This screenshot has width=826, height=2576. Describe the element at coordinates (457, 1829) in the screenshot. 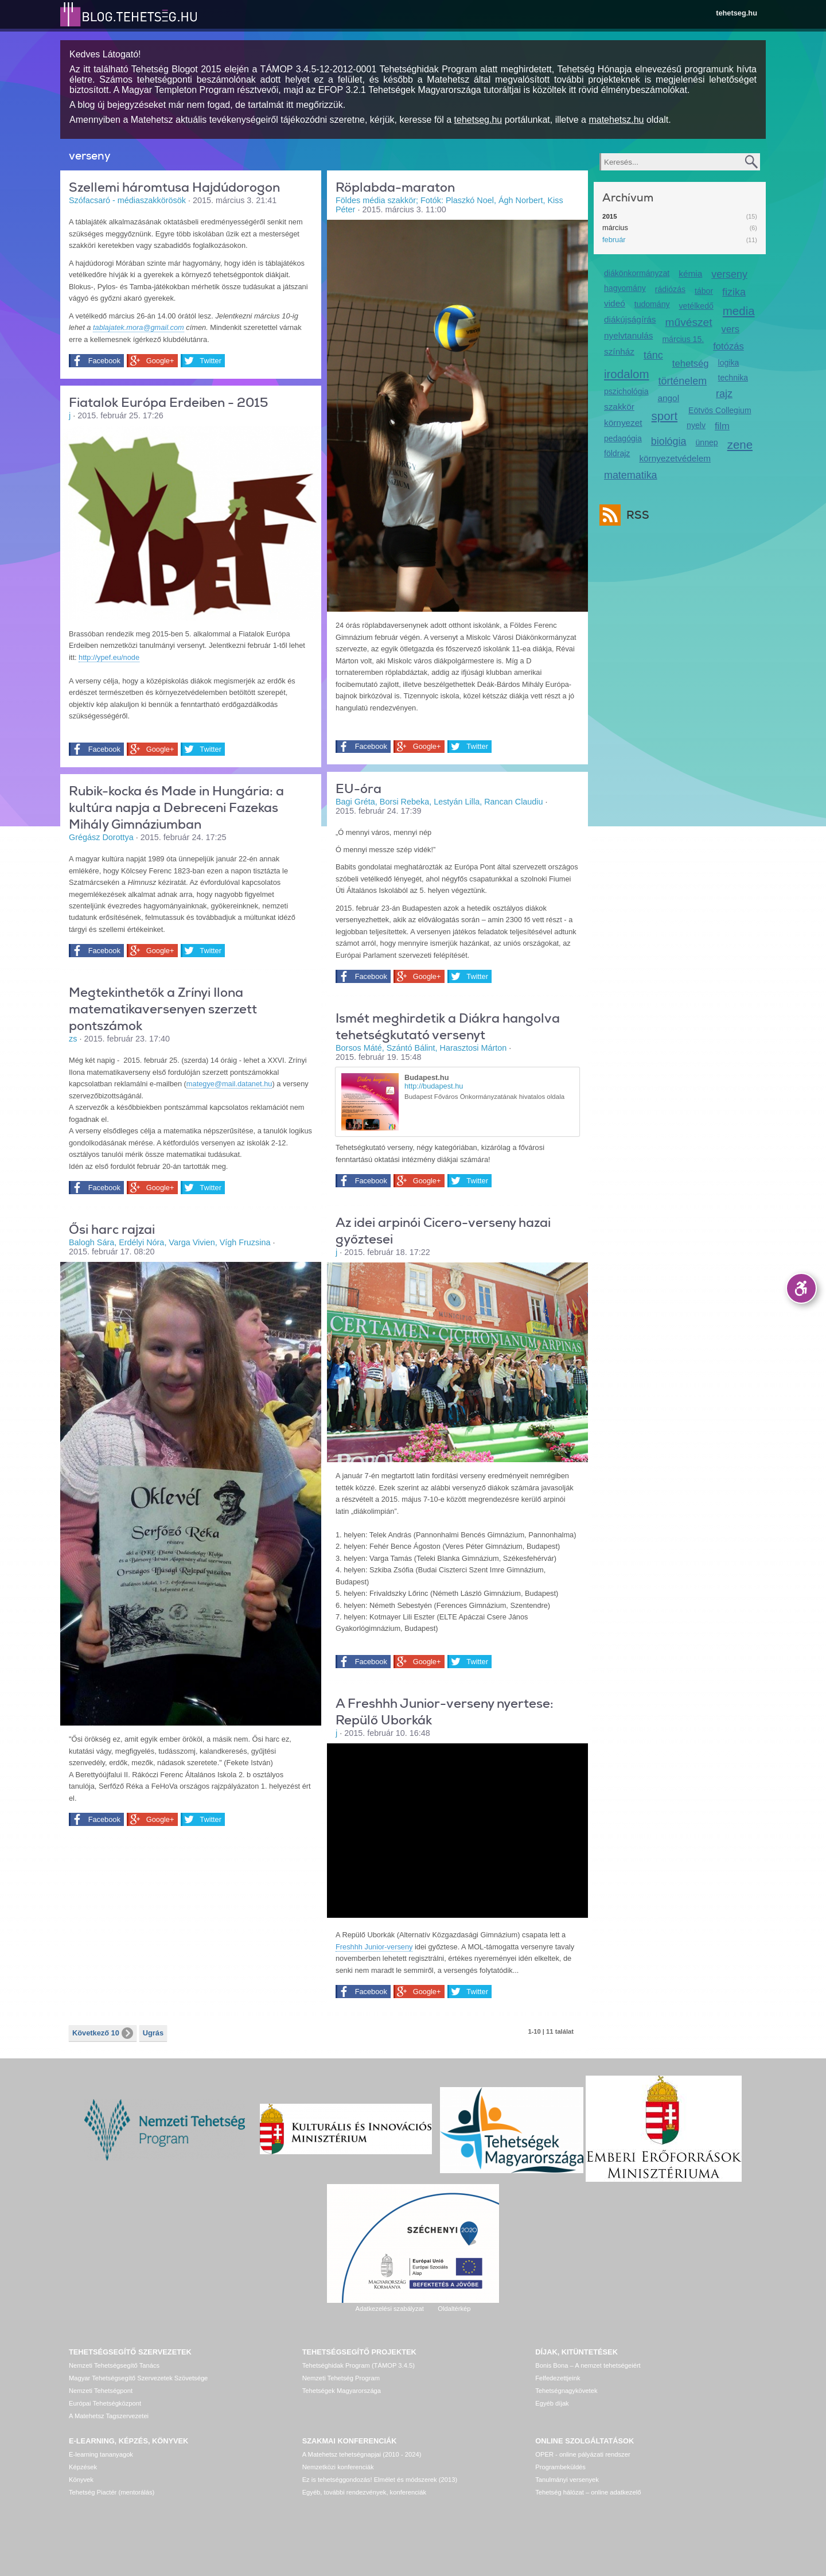

I see `Video of omrfwnwfdjs` at that location.